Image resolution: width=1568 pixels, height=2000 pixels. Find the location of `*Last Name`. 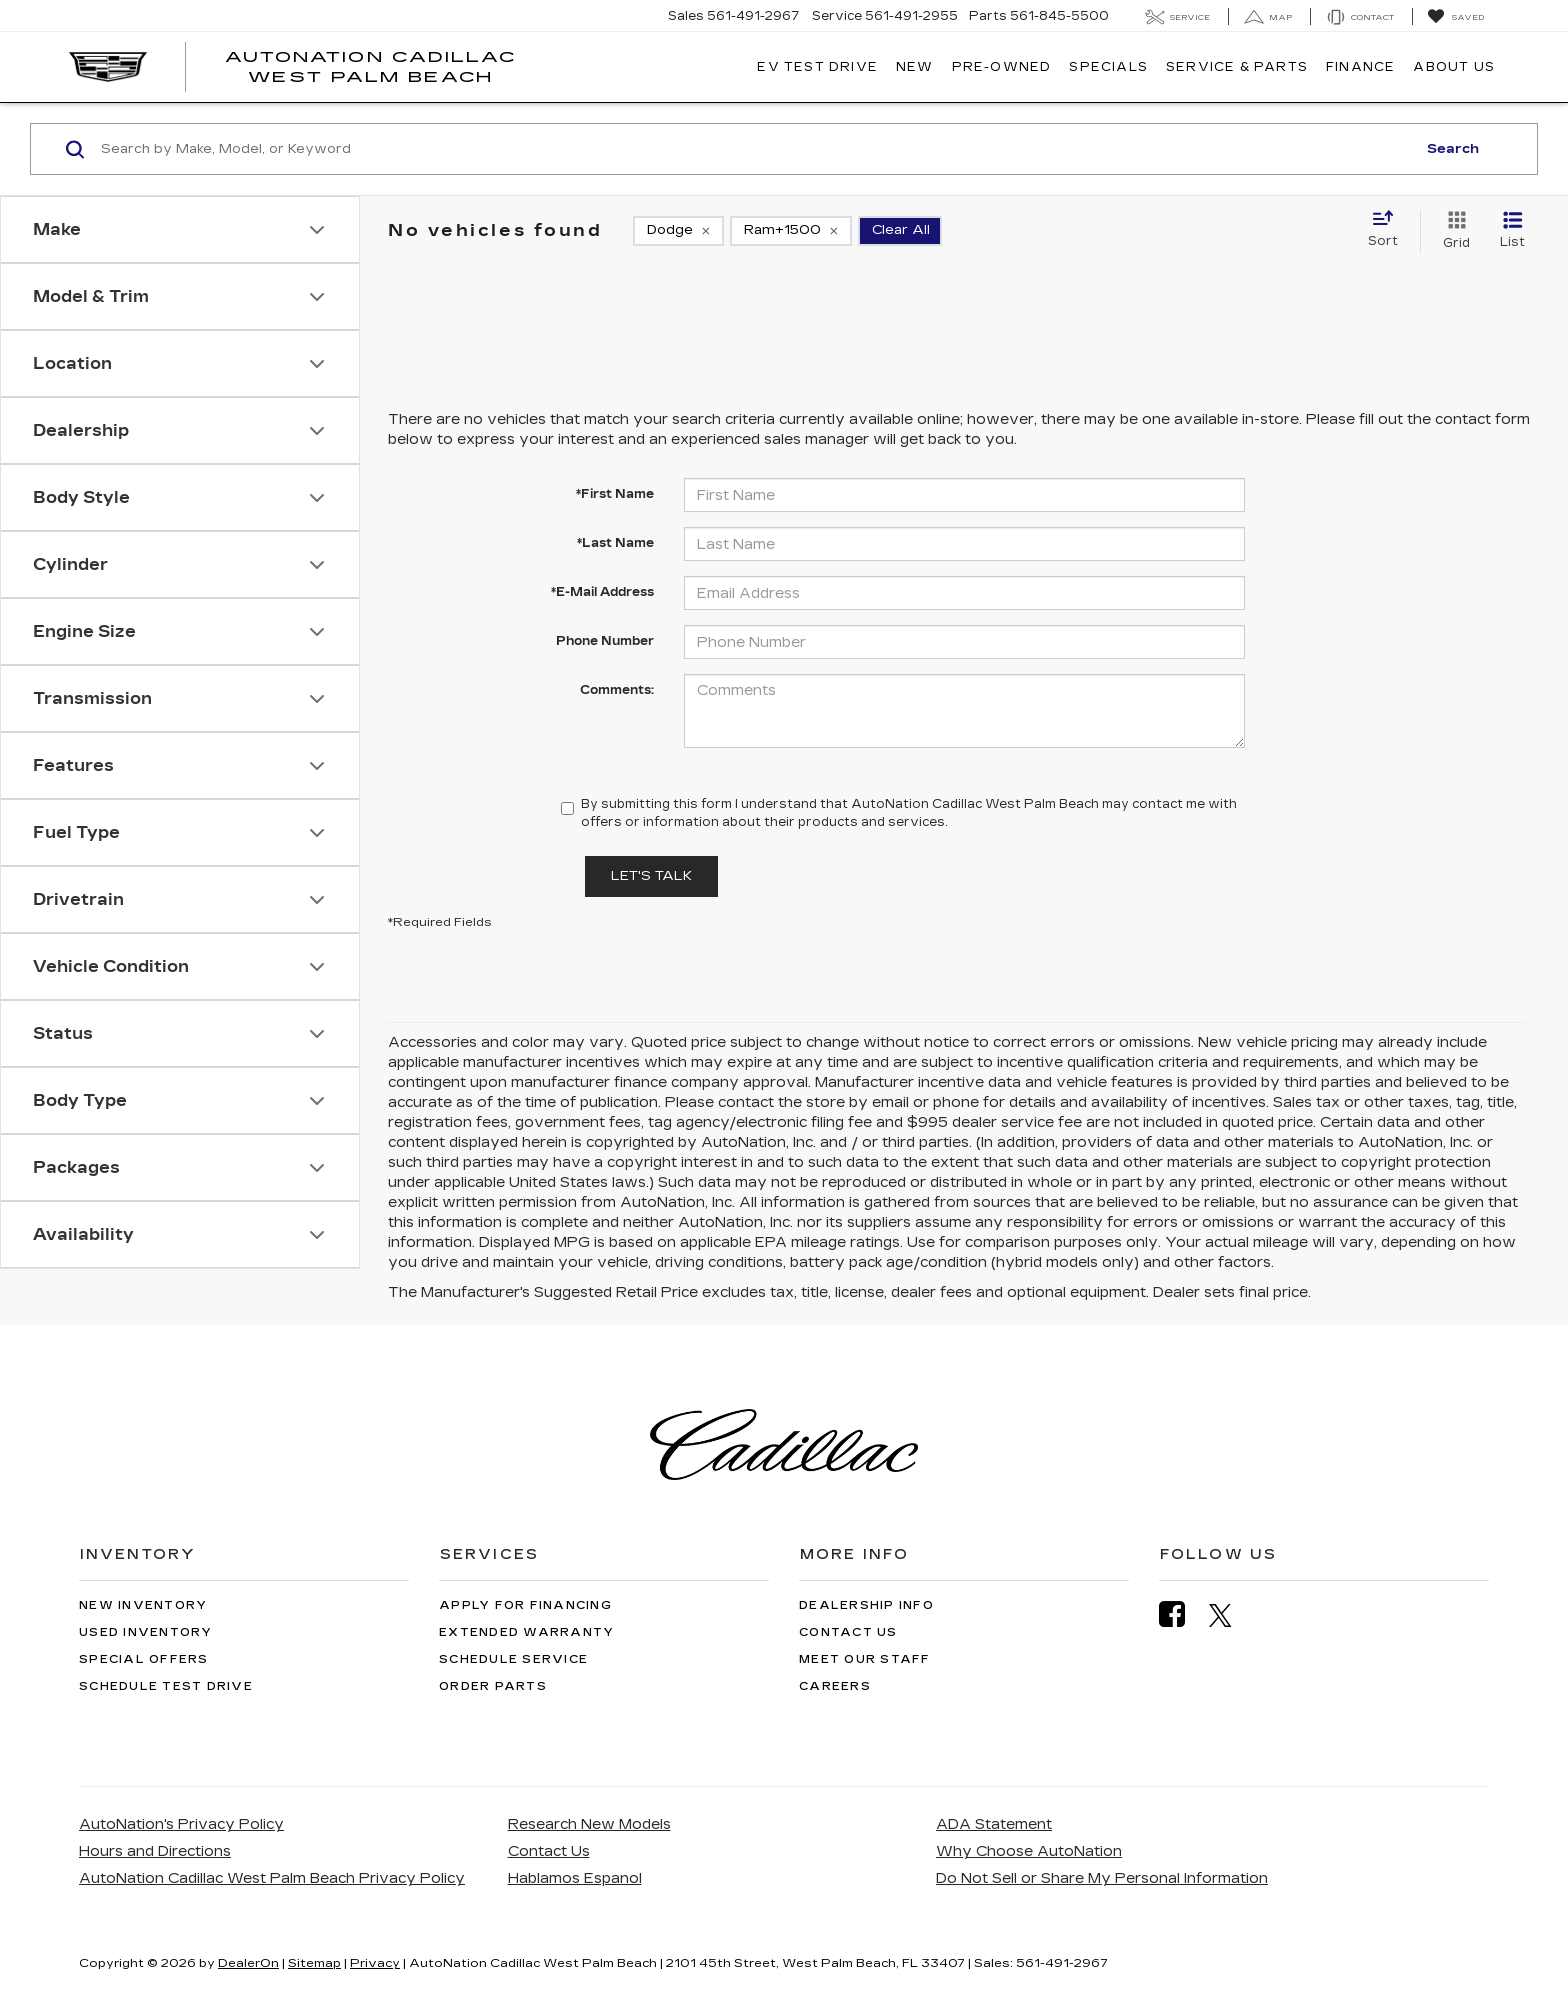

*Last Name is located at coordinates (615, 543).